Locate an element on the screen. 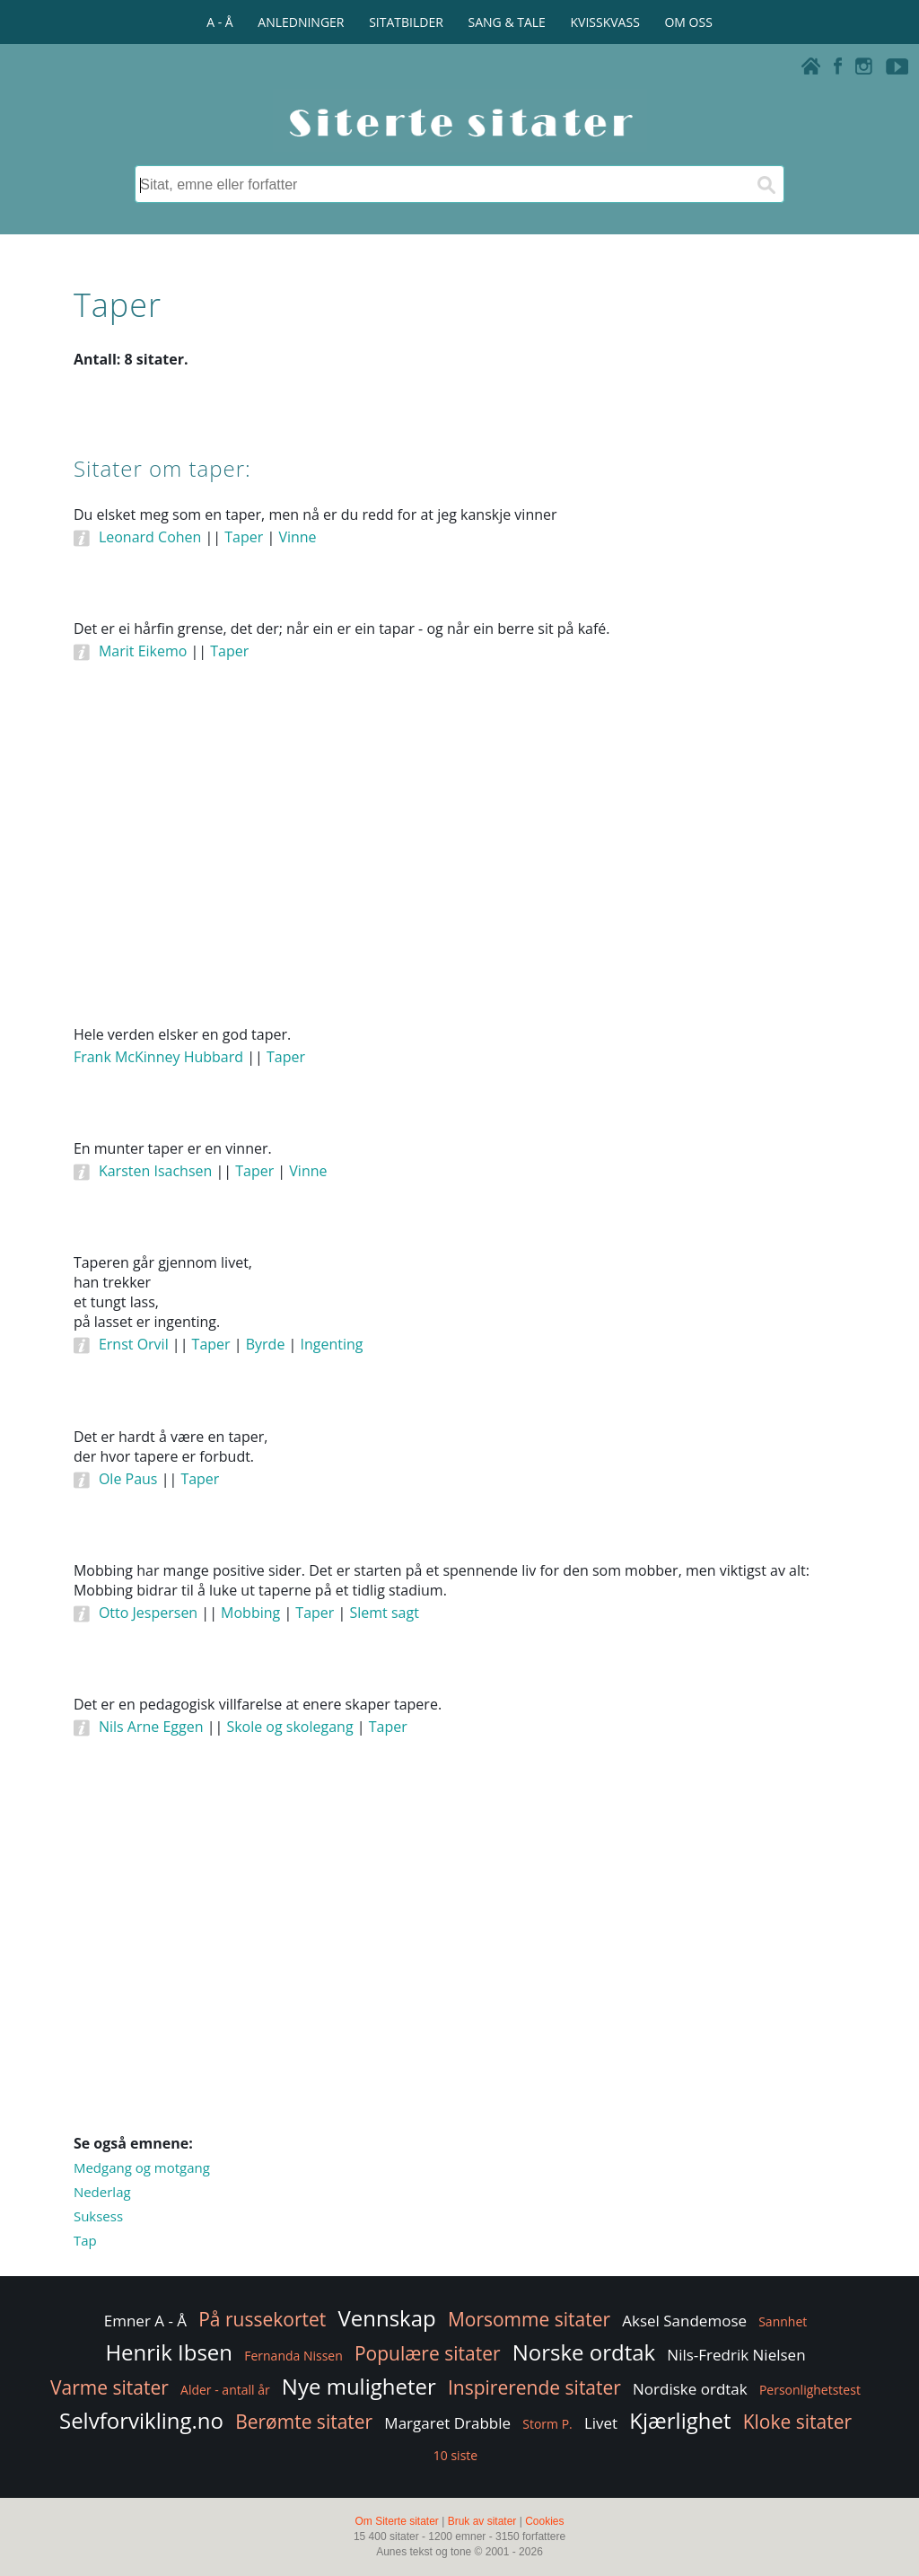 The height and width of the screenshot is (2576, 919). Ingenting is located at coordinates (331, 1344).